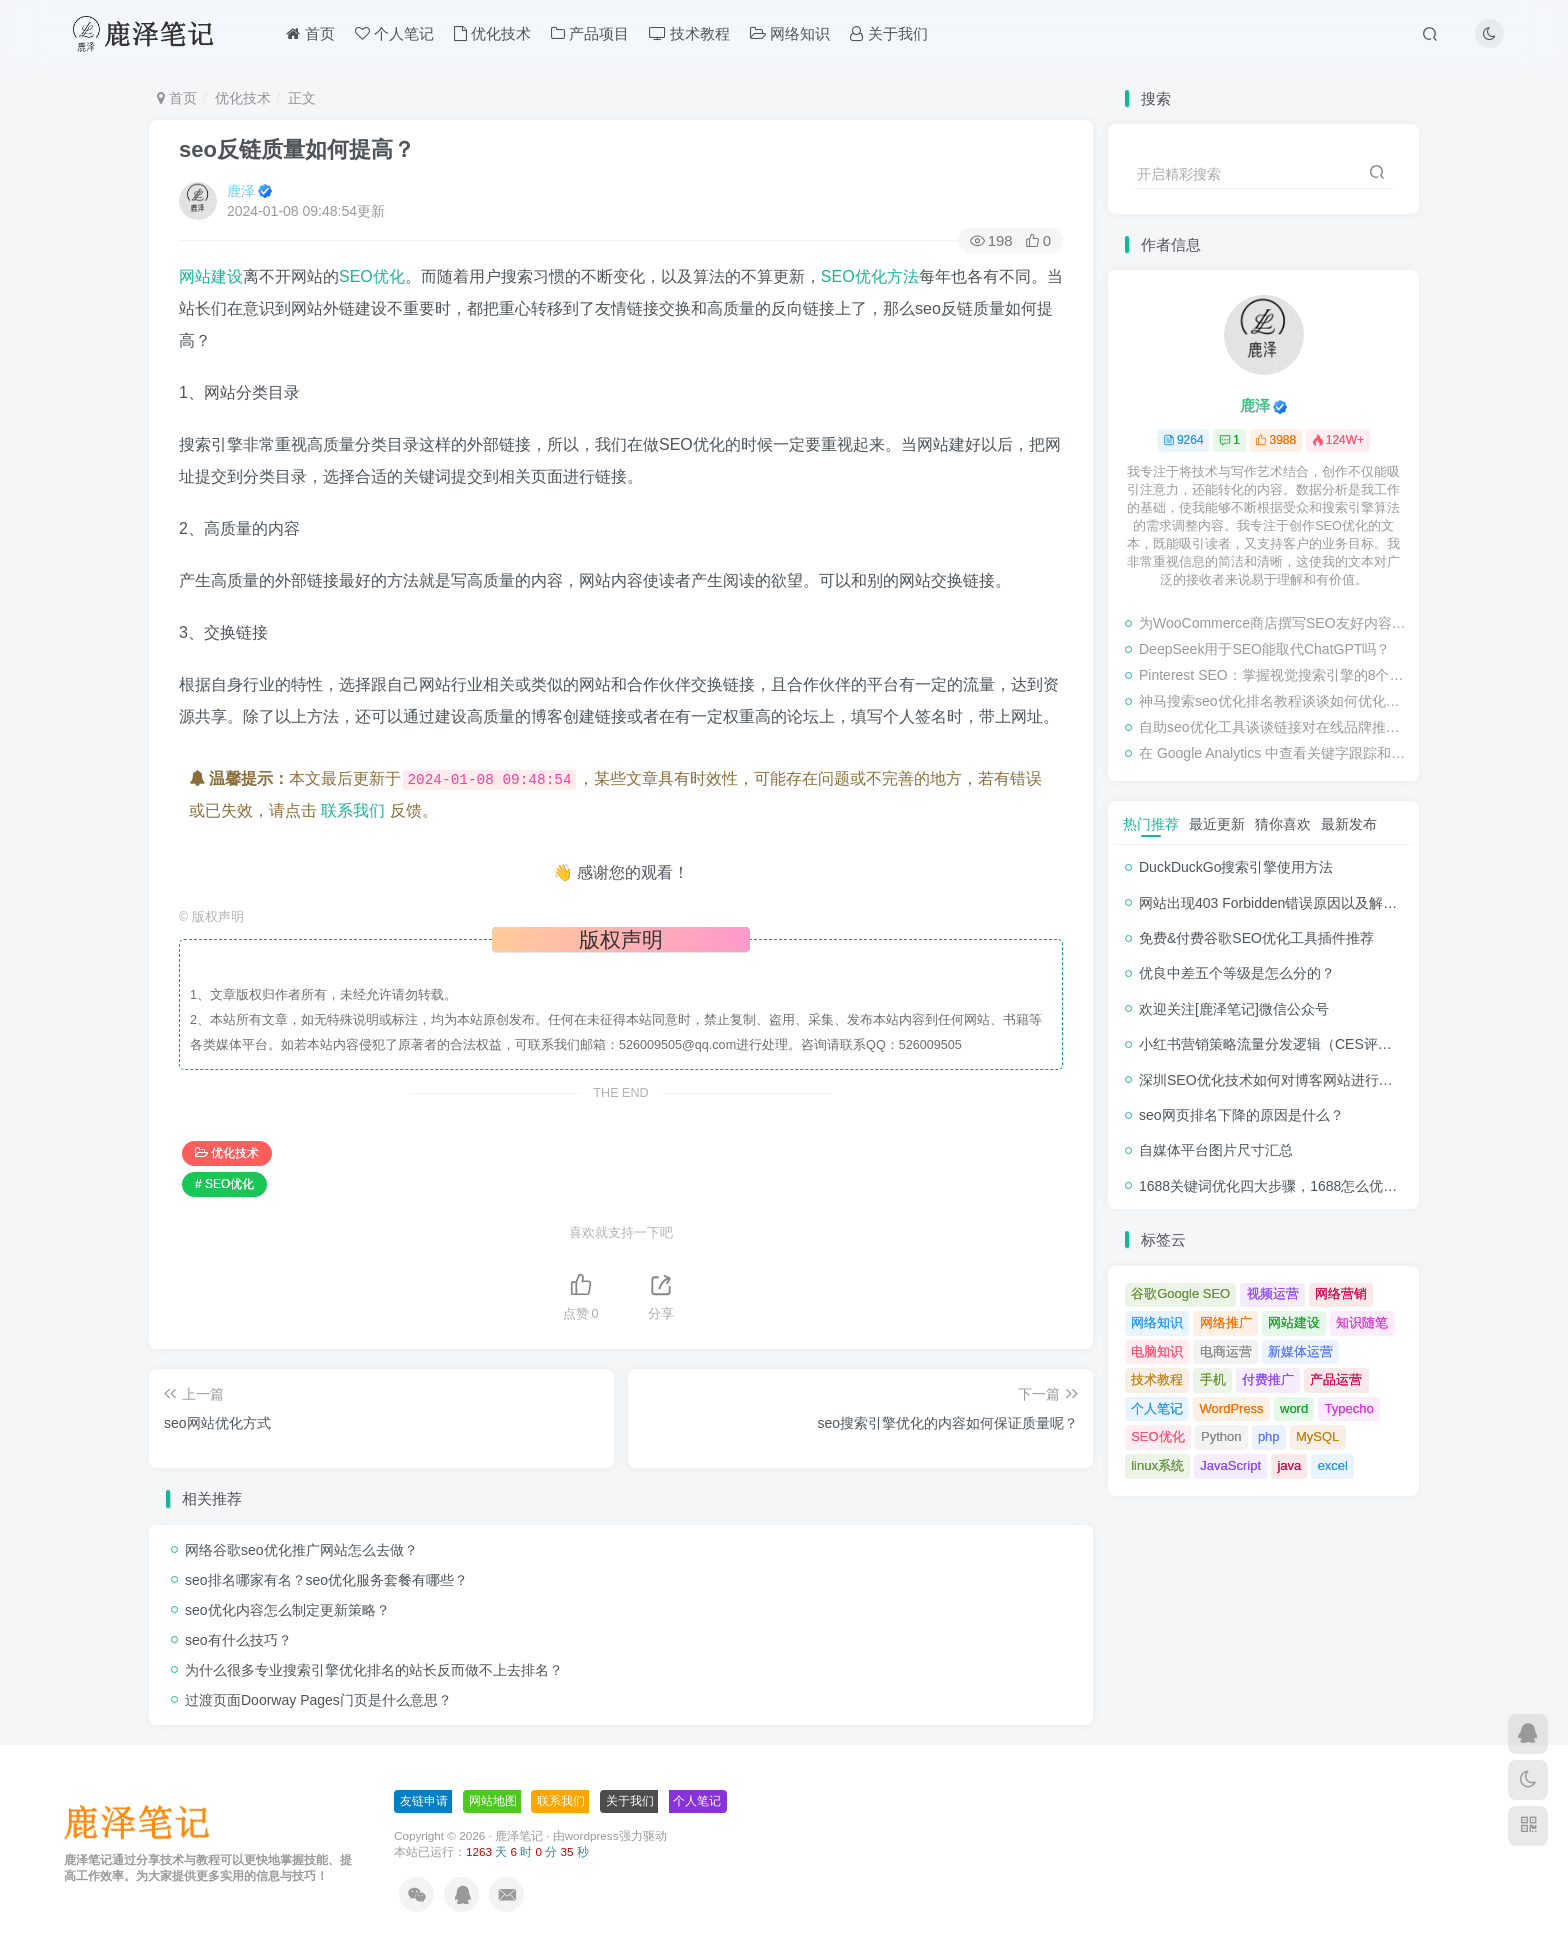 This screenshot has height=1952, width=1568. What do you see at coordinates (1362, 1322) in the screenshot?
I see `知识随笔` at bounding box center [1362, 1322].